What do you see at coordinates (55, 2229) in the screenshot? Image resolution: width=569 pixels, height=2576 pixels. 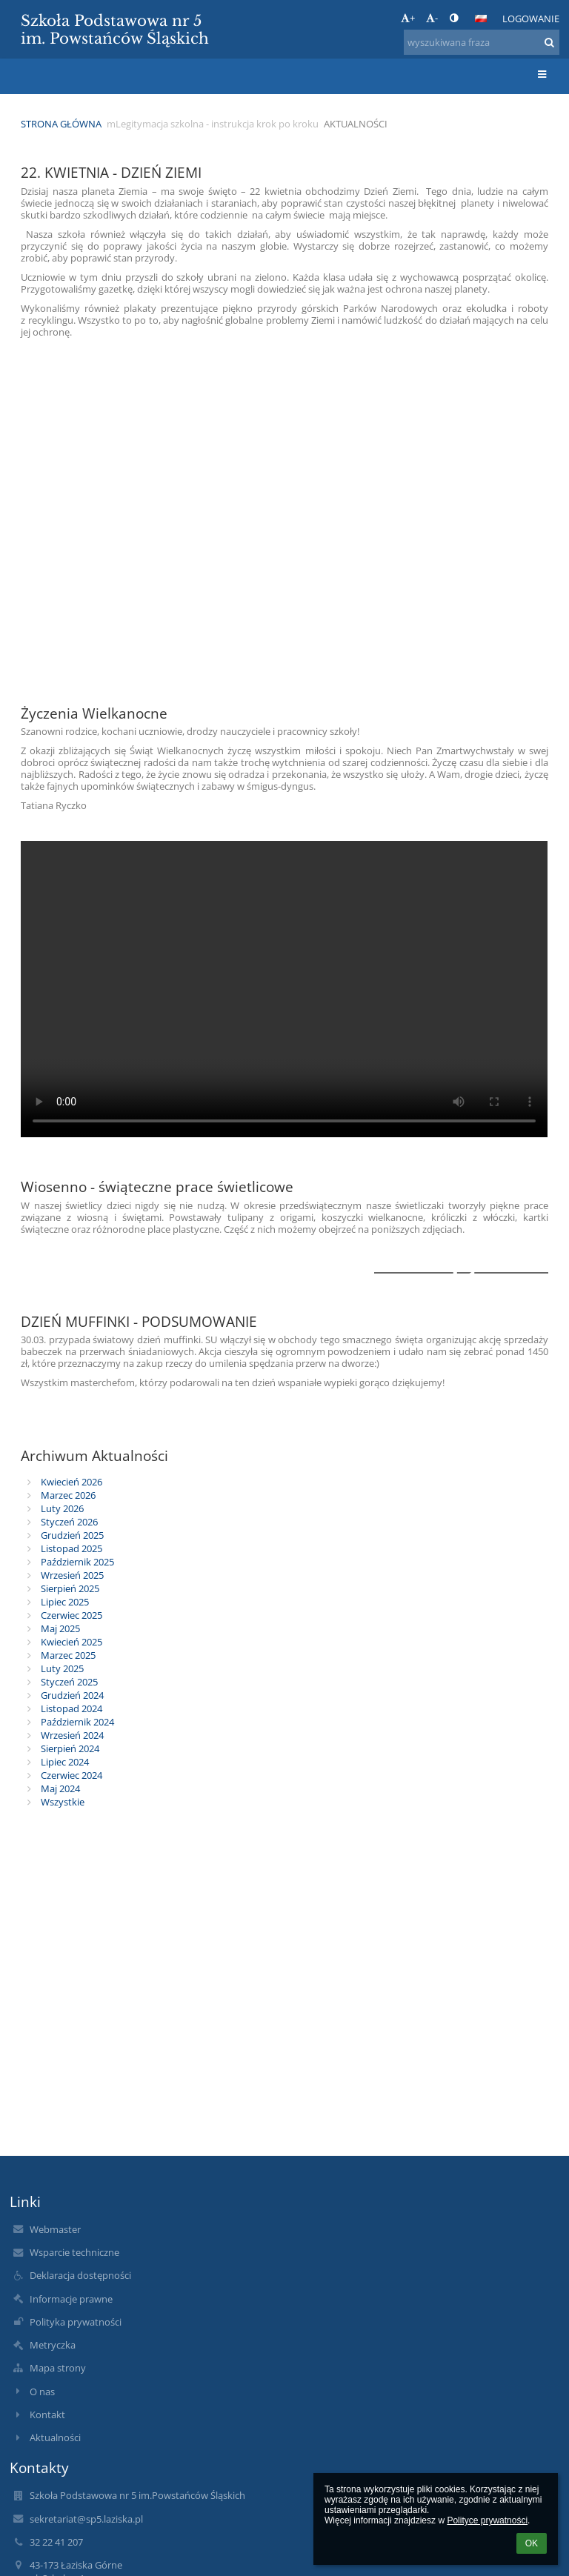 I see `Webmaster` at bounding box center [55, 2229].